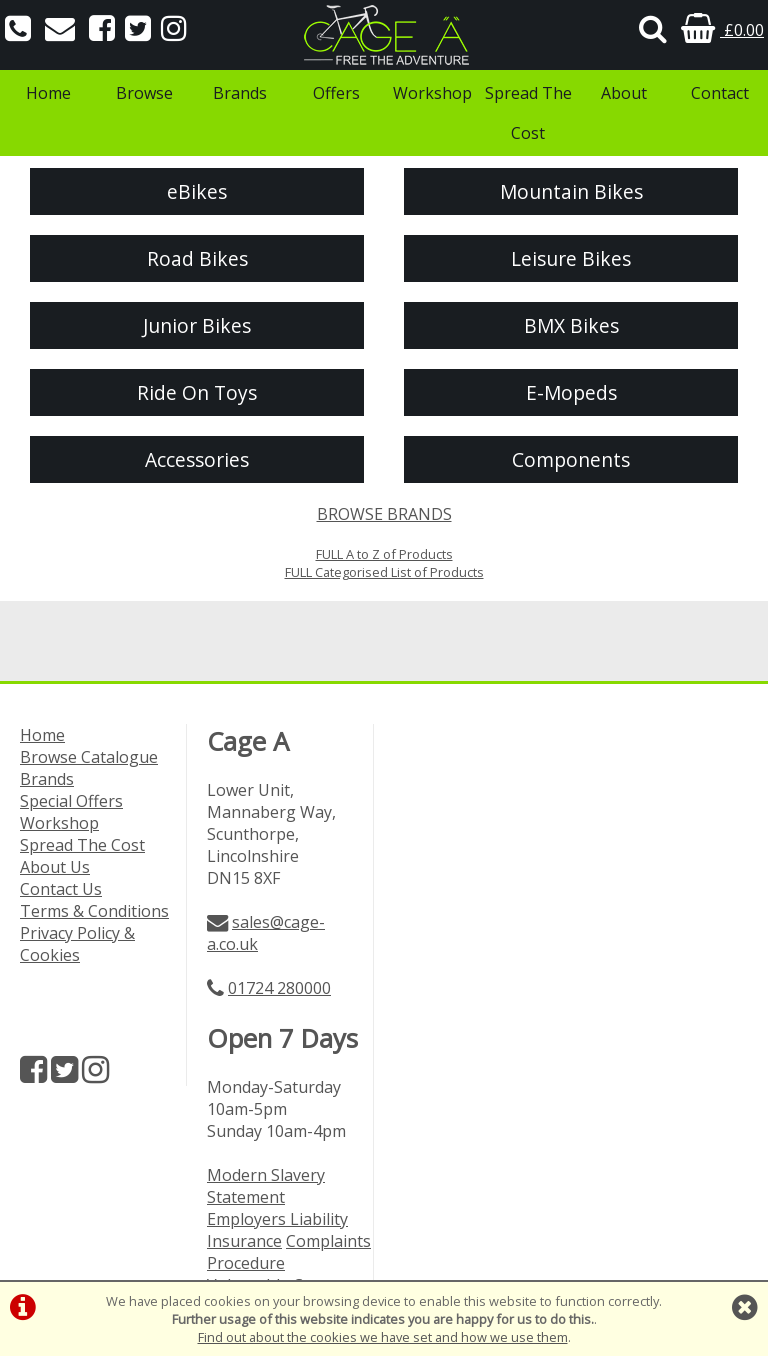 This screenshot has width=768, height=1356. What do you see at coordinates (94, 911) in the screenshot?
I see `Terms & Conditions` at bounding box center [94, 911].